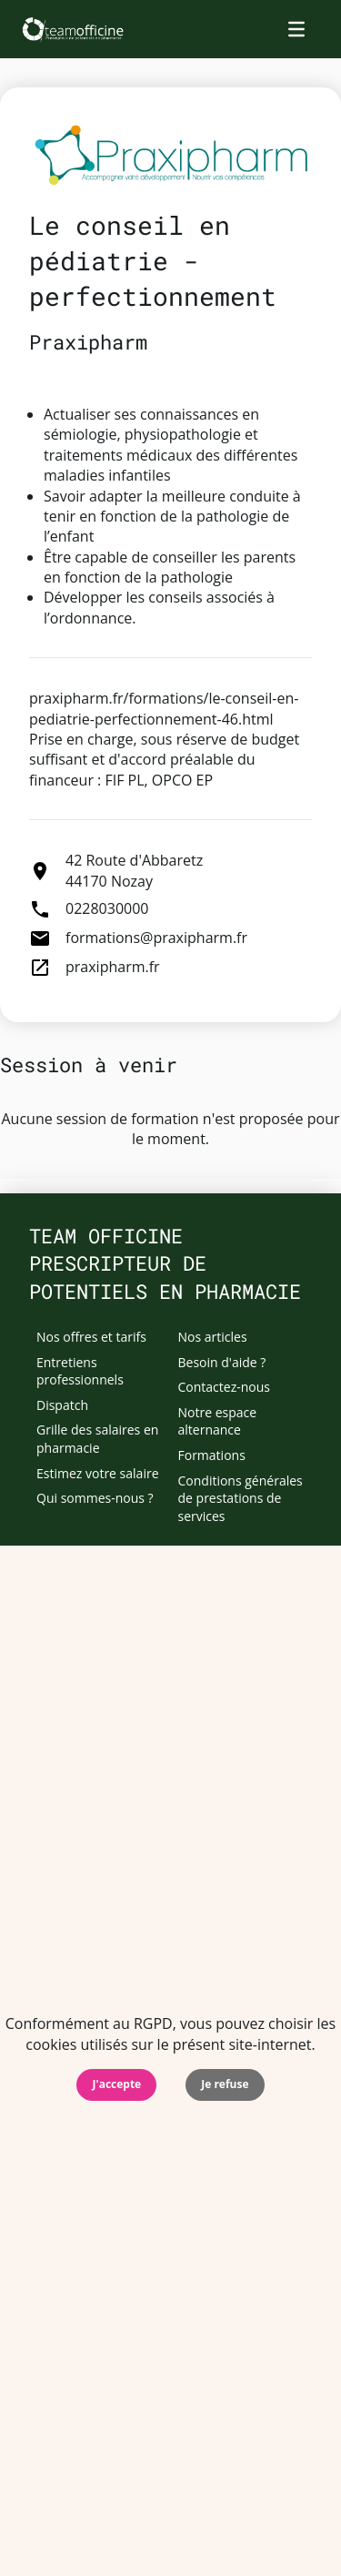  What do you see at coordinates (80, 1371) in the screenshot?
I see `Entretiens professionnels` at bounding box center [80, 1371].